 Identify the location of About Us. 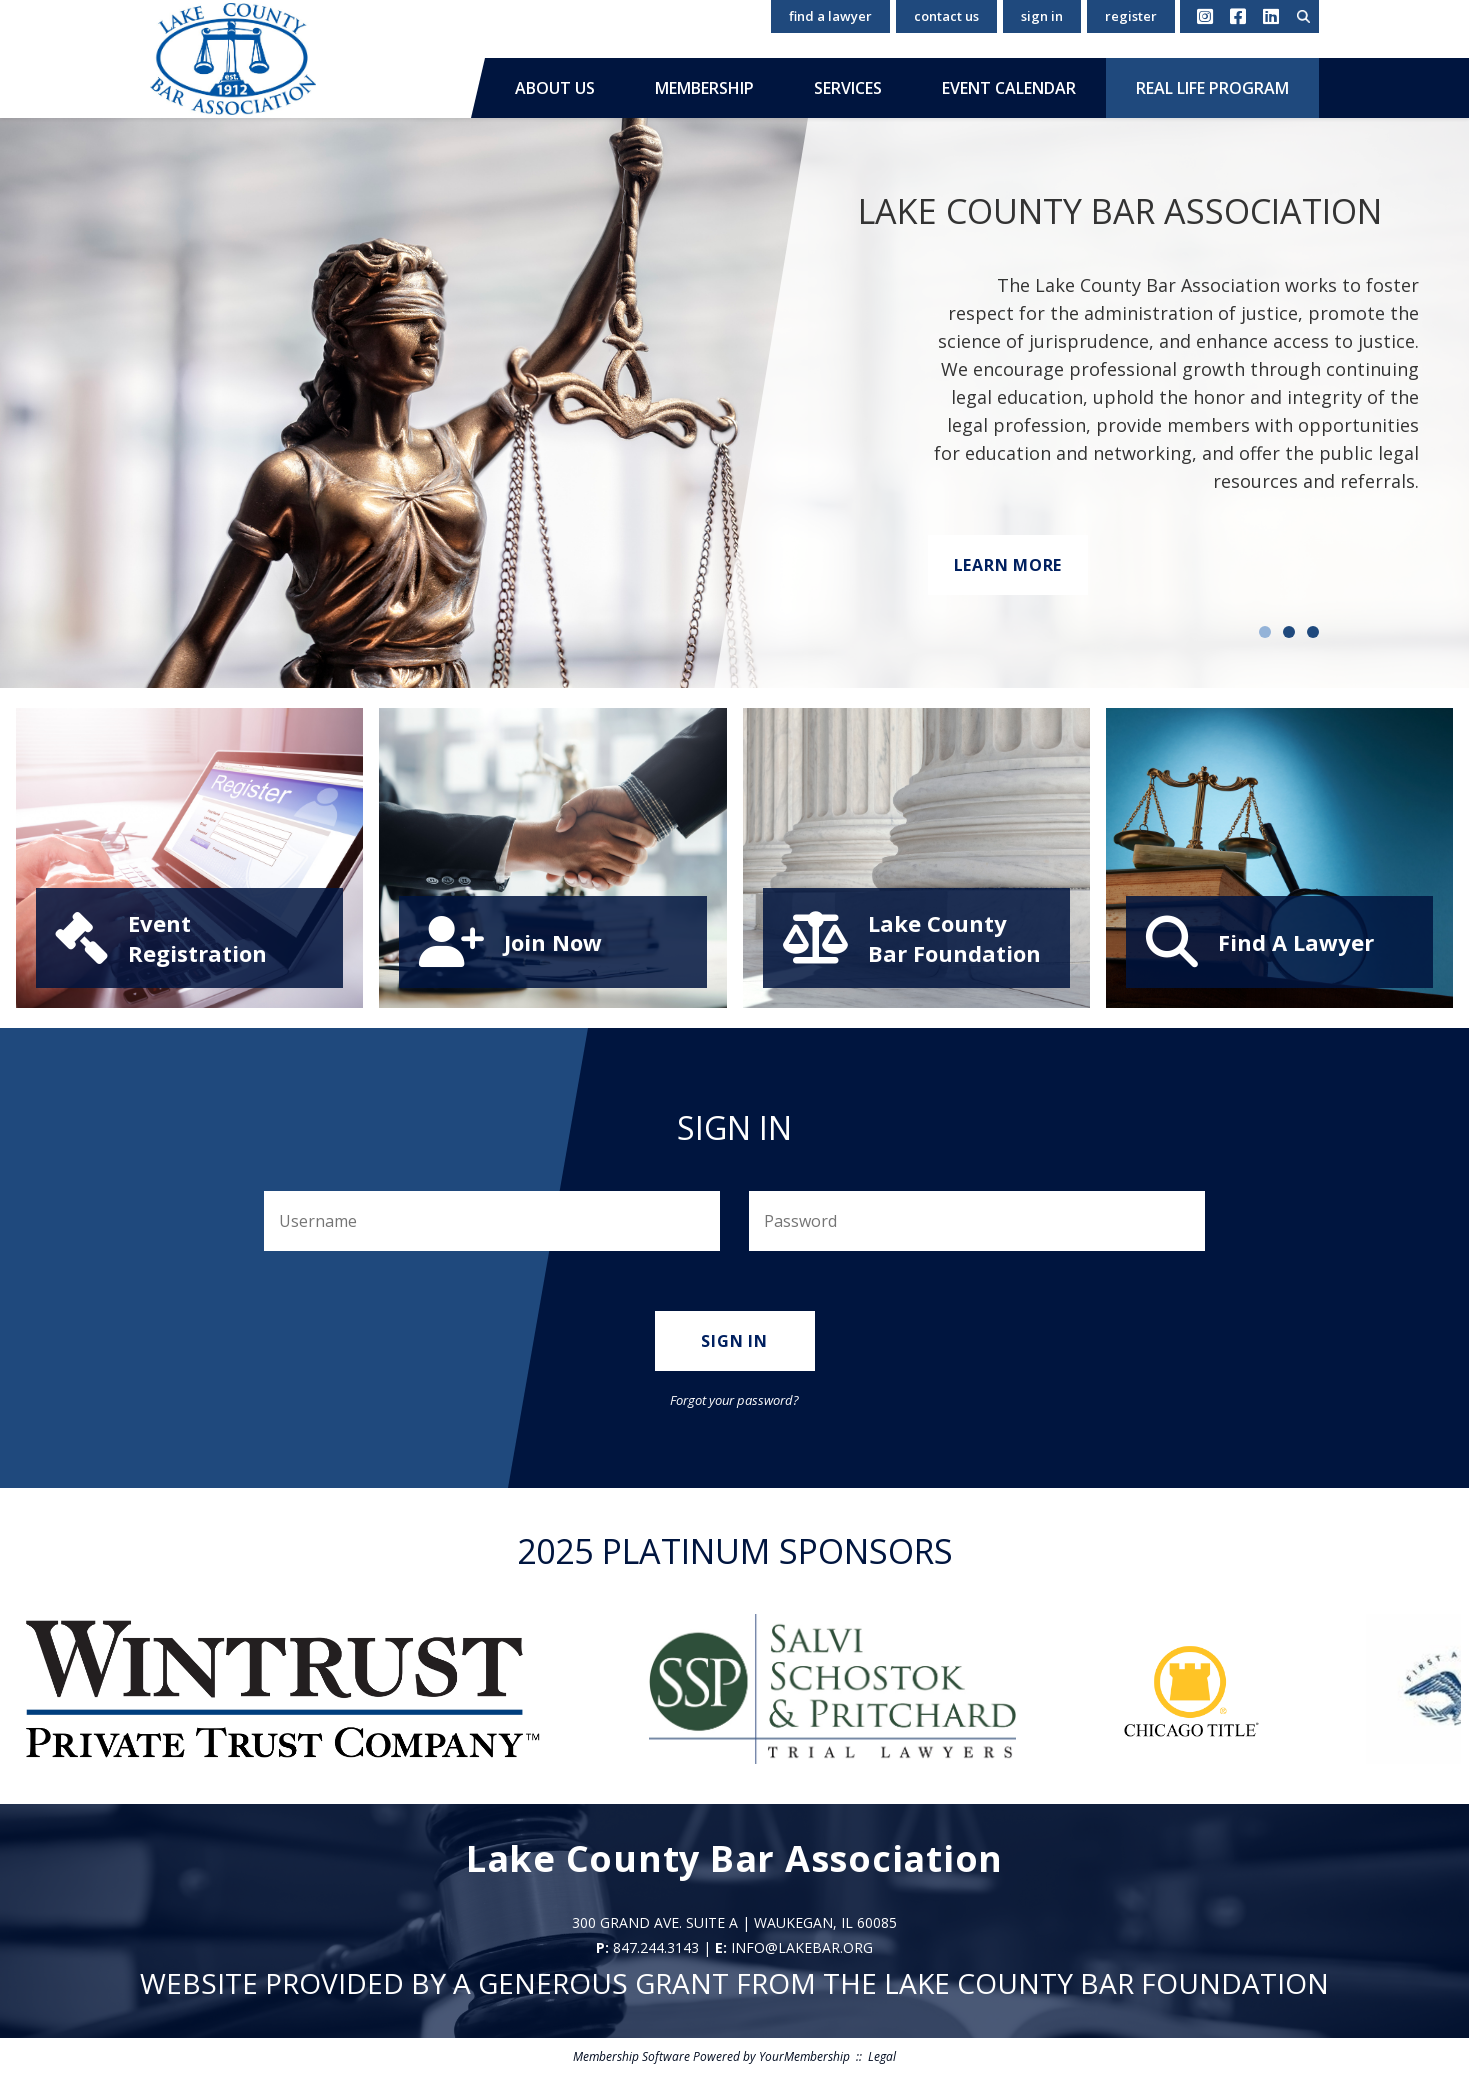
(555, 88).